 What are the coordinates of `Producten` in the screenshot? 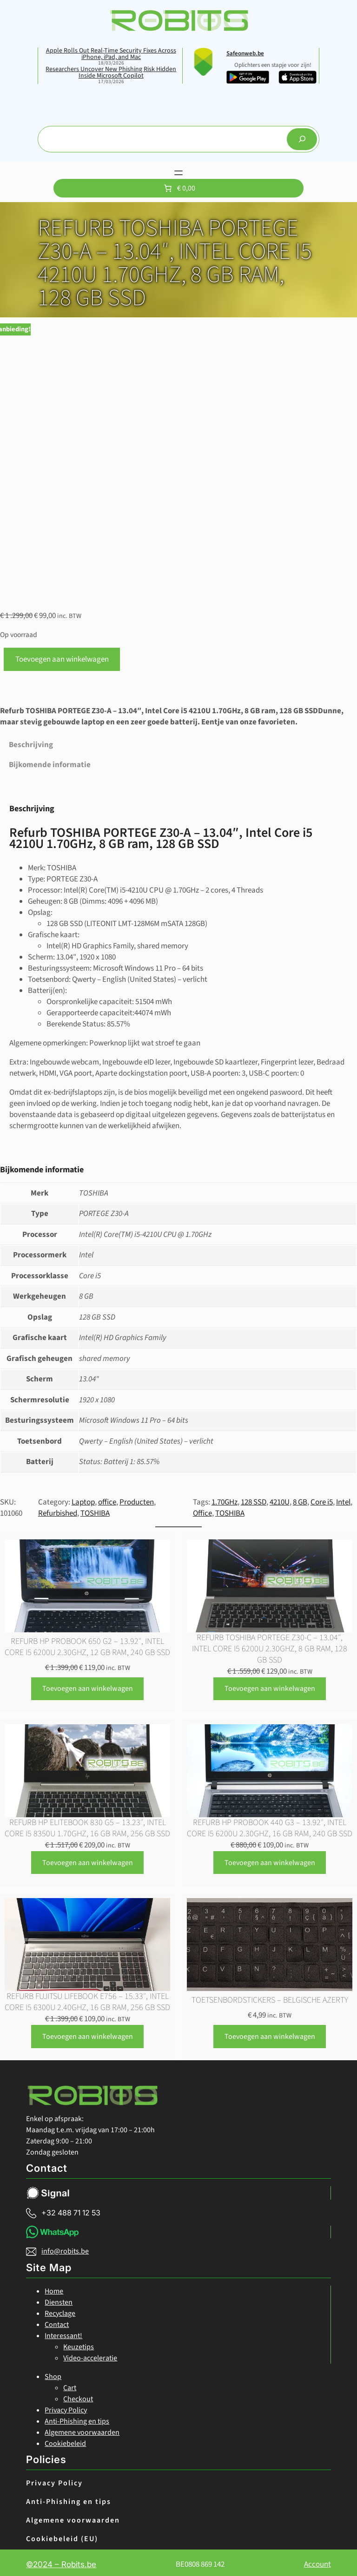 It's located at (136, 1499).